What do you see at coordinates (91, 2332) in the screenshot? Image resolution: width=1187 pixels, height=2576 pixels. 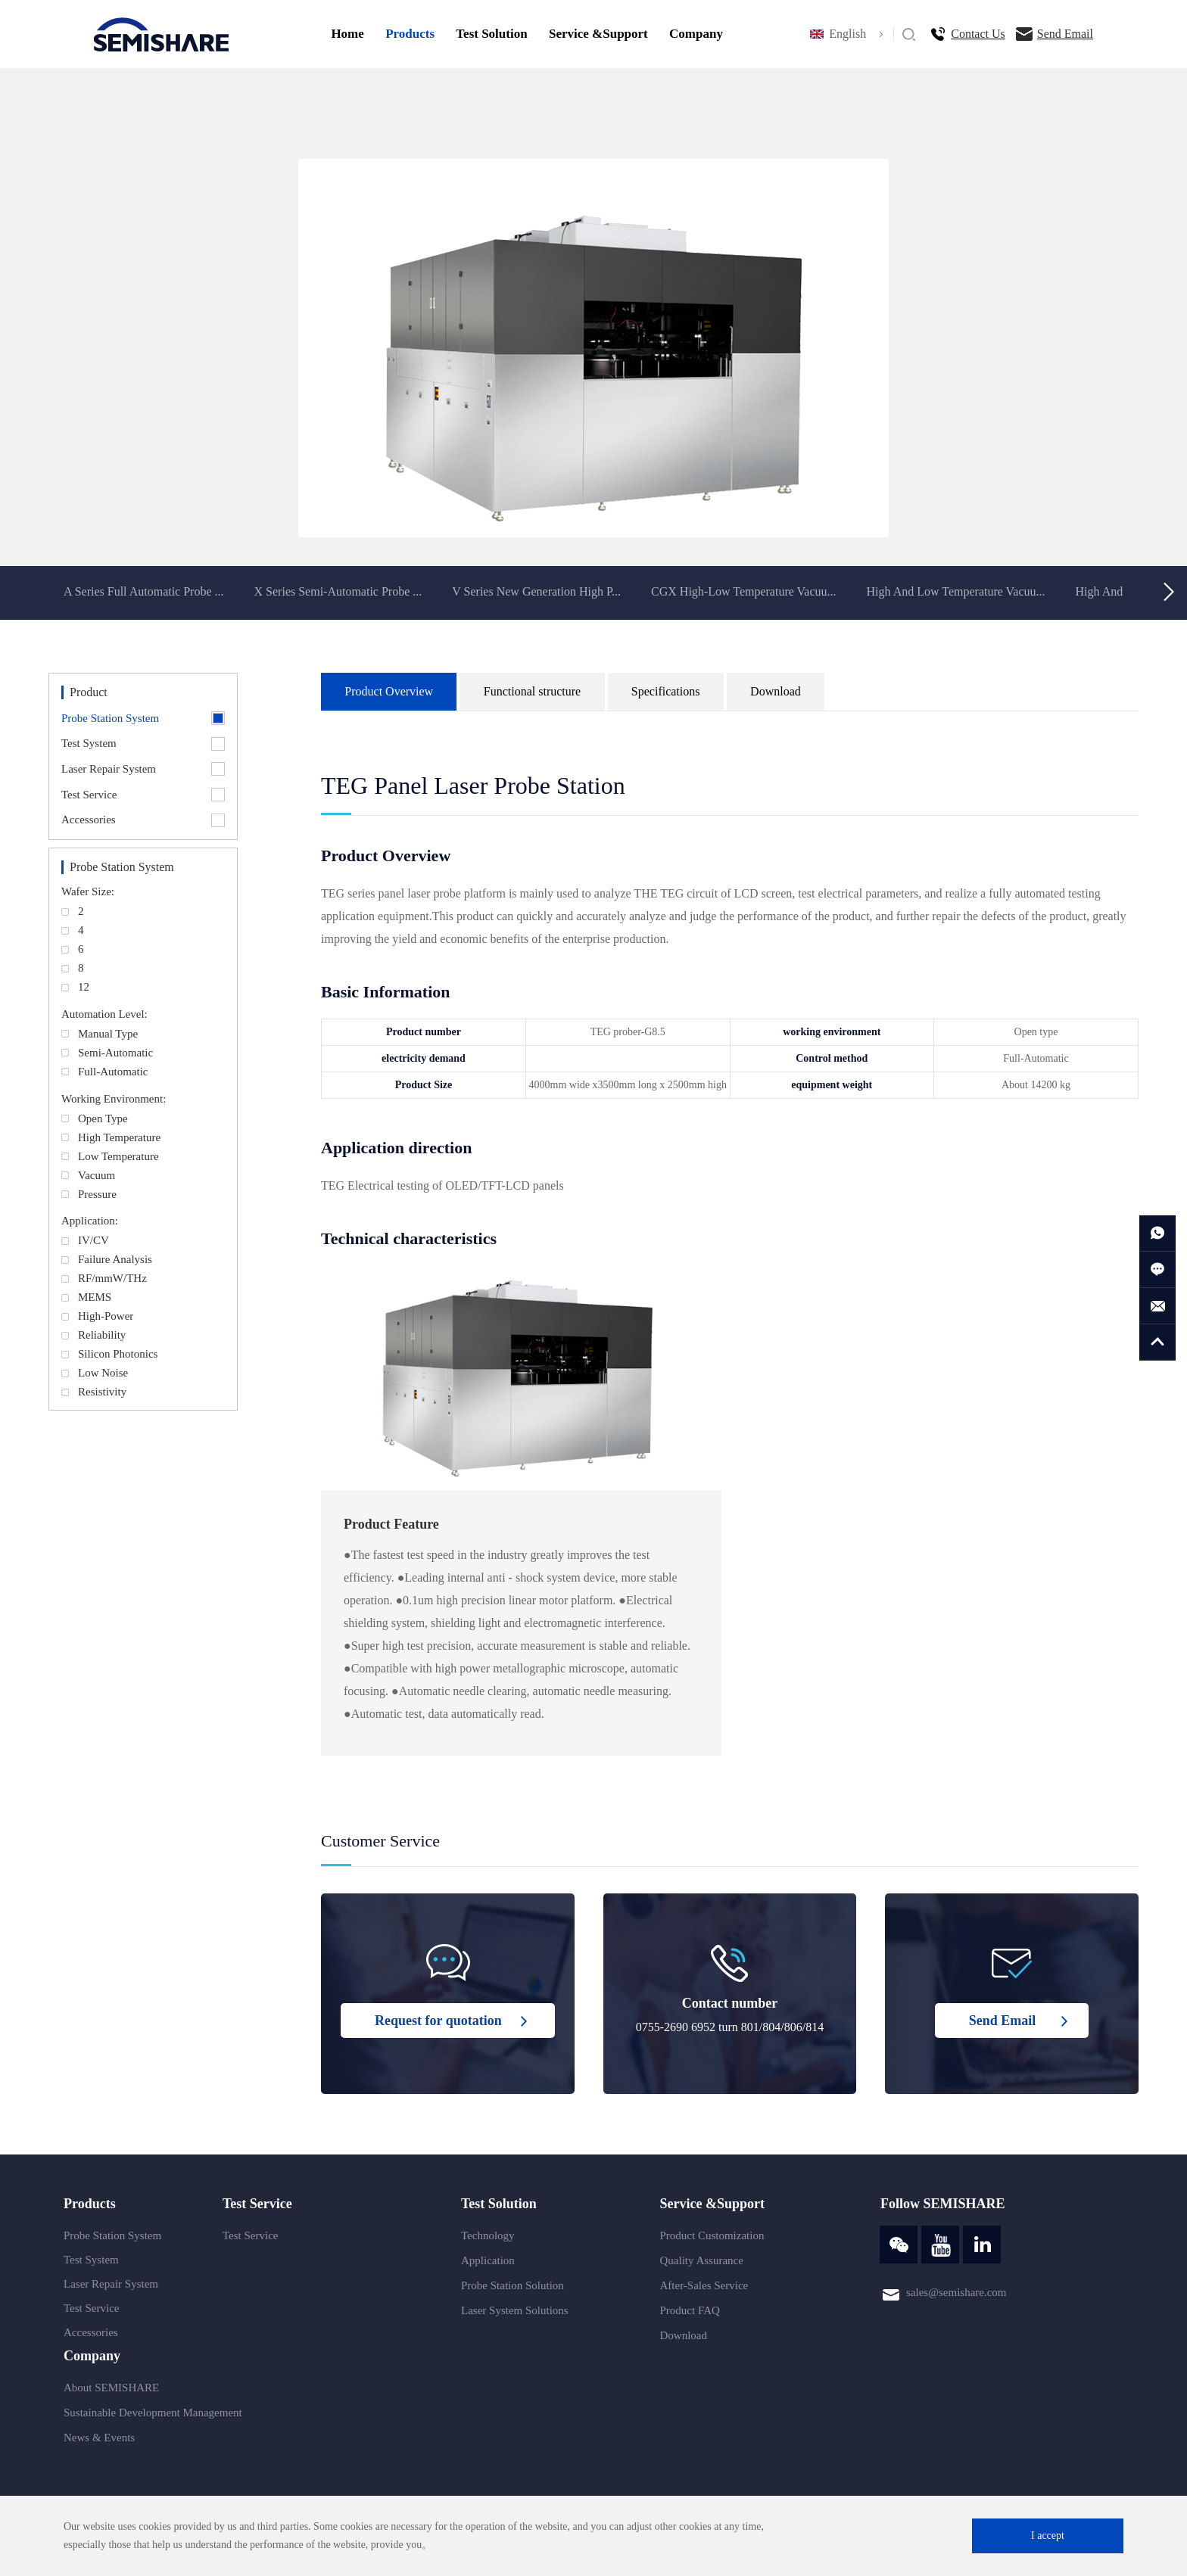 I see `Accessories` at bounding box center [91, 2332].